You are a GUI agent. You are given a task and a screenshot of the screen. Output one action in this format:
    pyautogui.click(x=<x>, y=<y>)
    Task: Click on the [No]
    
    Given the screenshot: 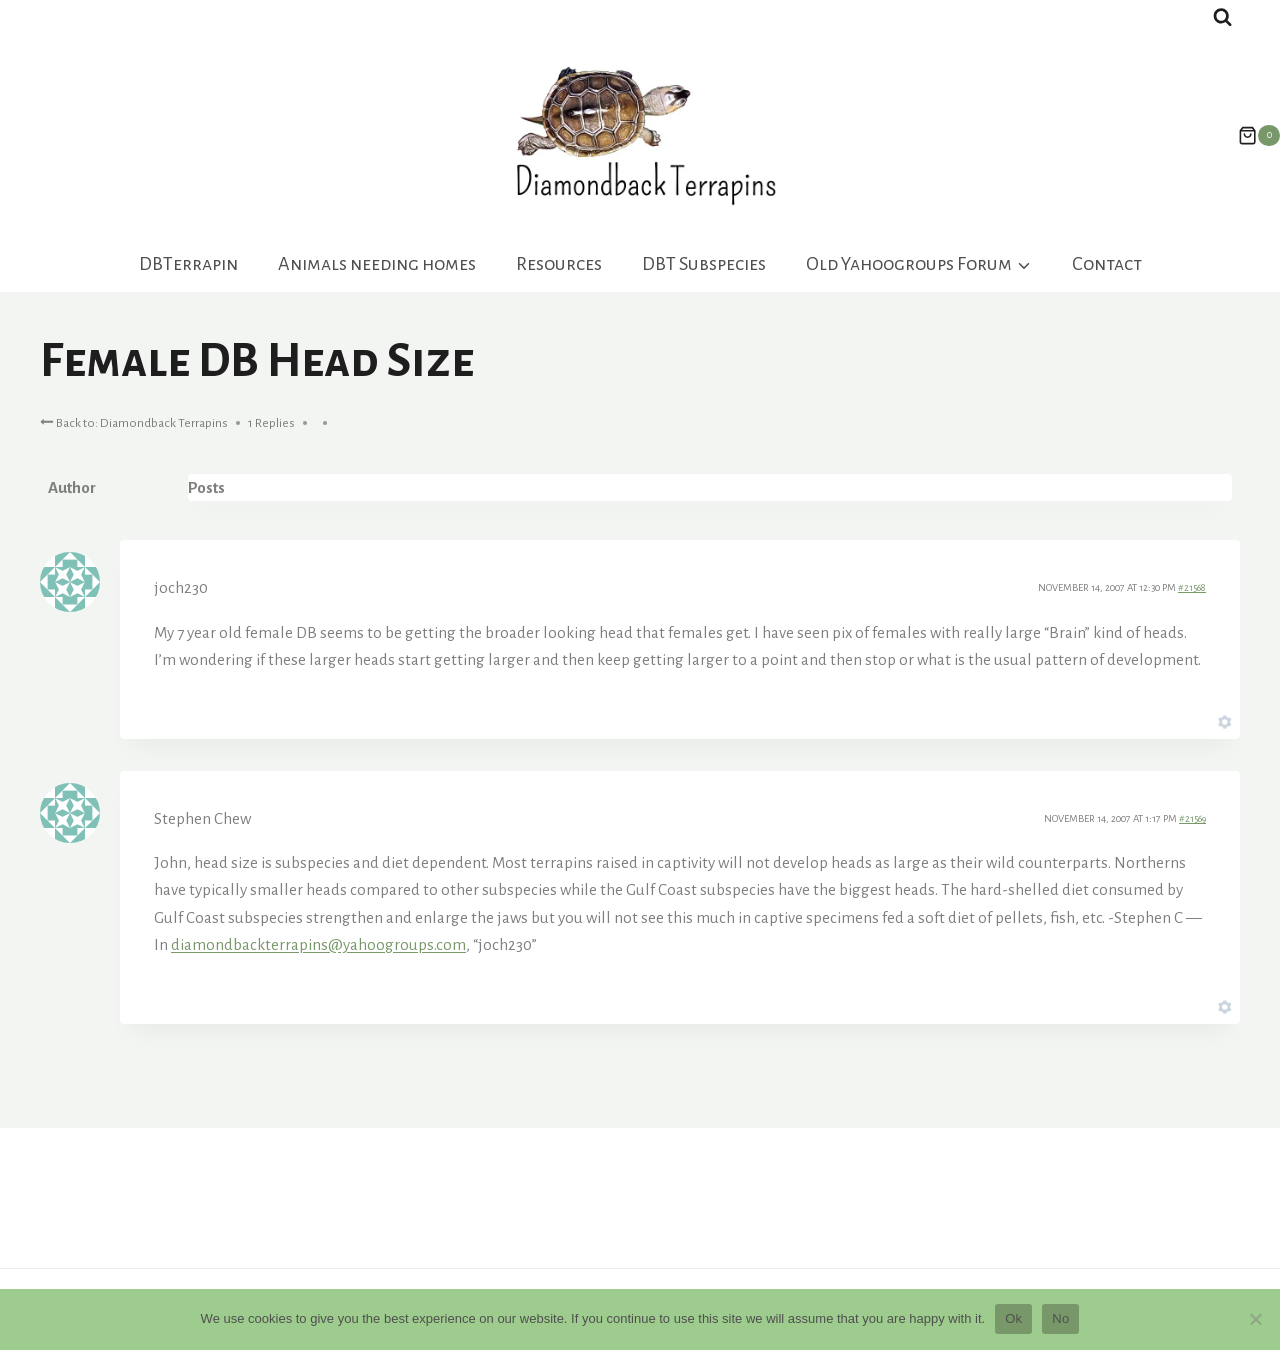 What is the action you would take?
    pyautogui.click(x=1255, y=1319)
    